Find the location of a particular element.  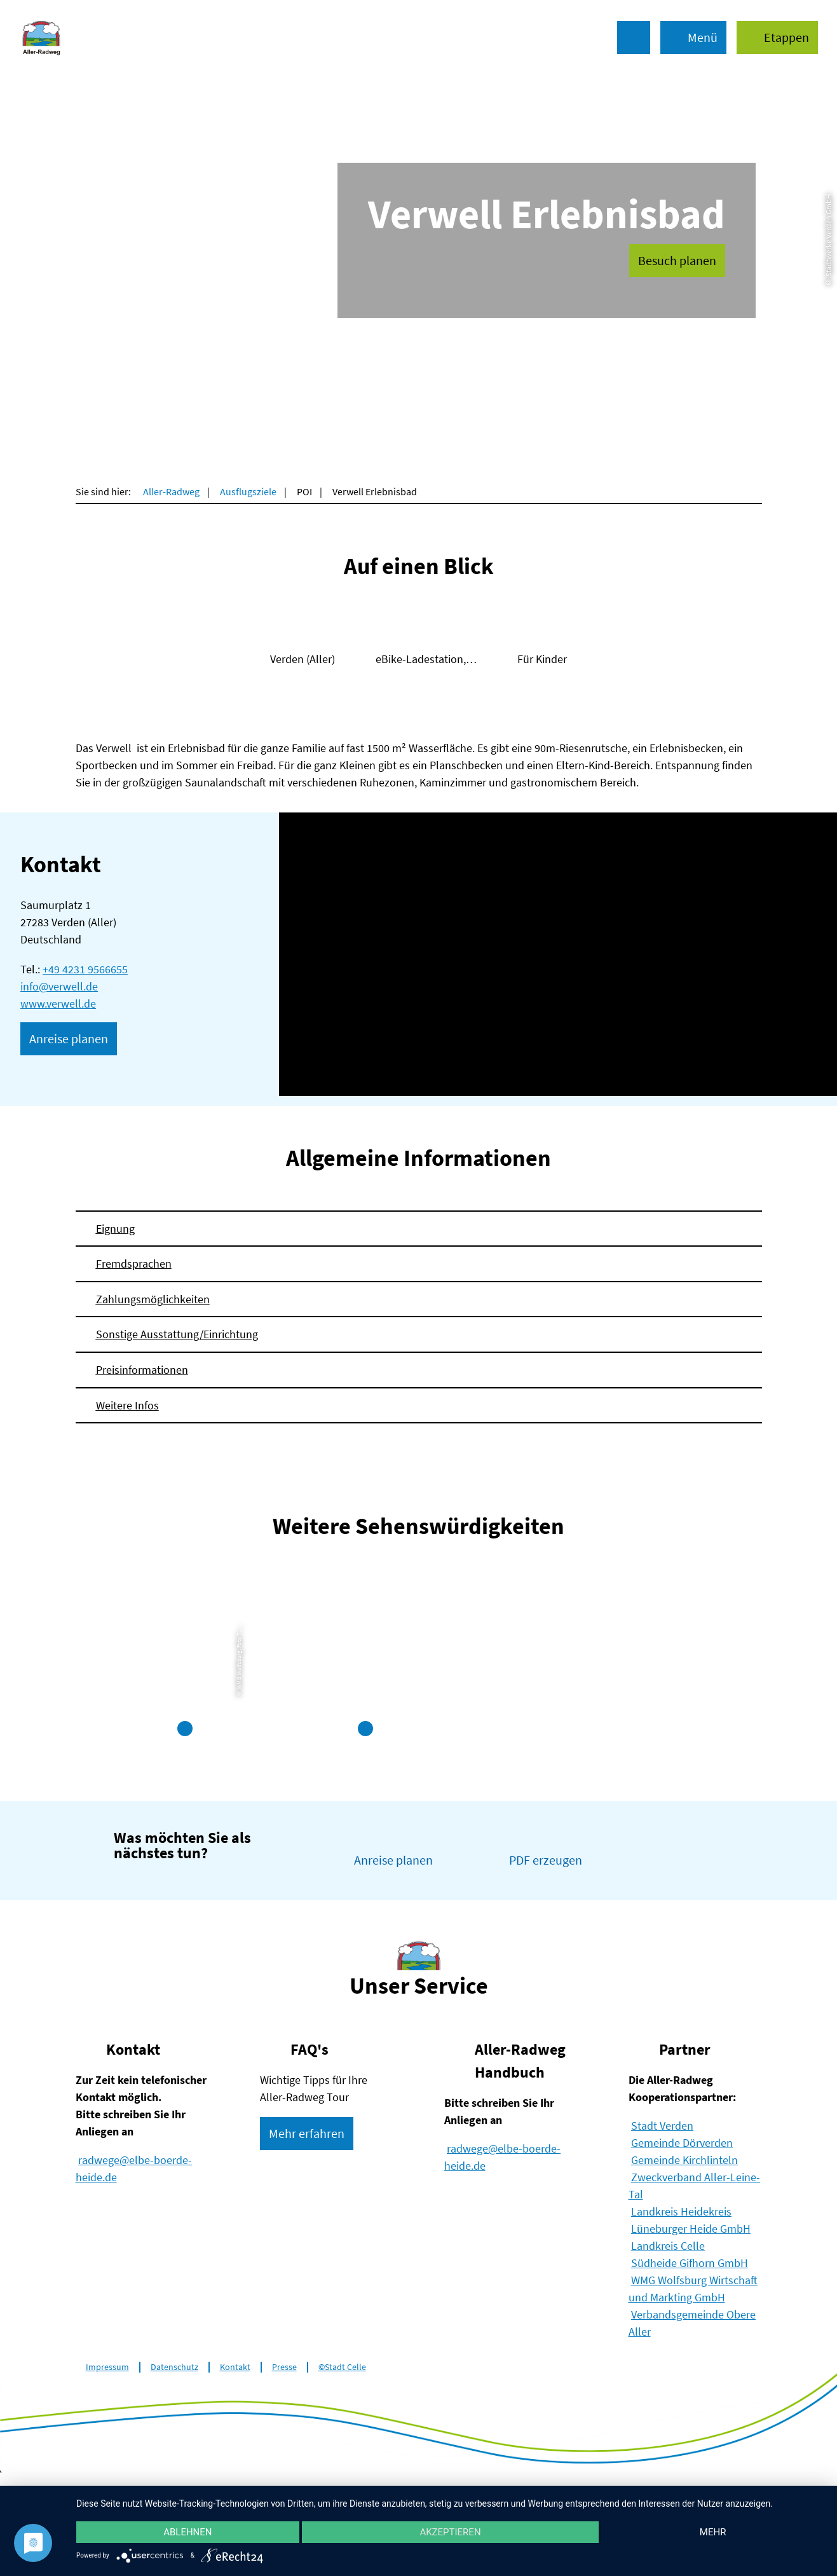

©Stadt Celle is located at coordinates (342, 2367).